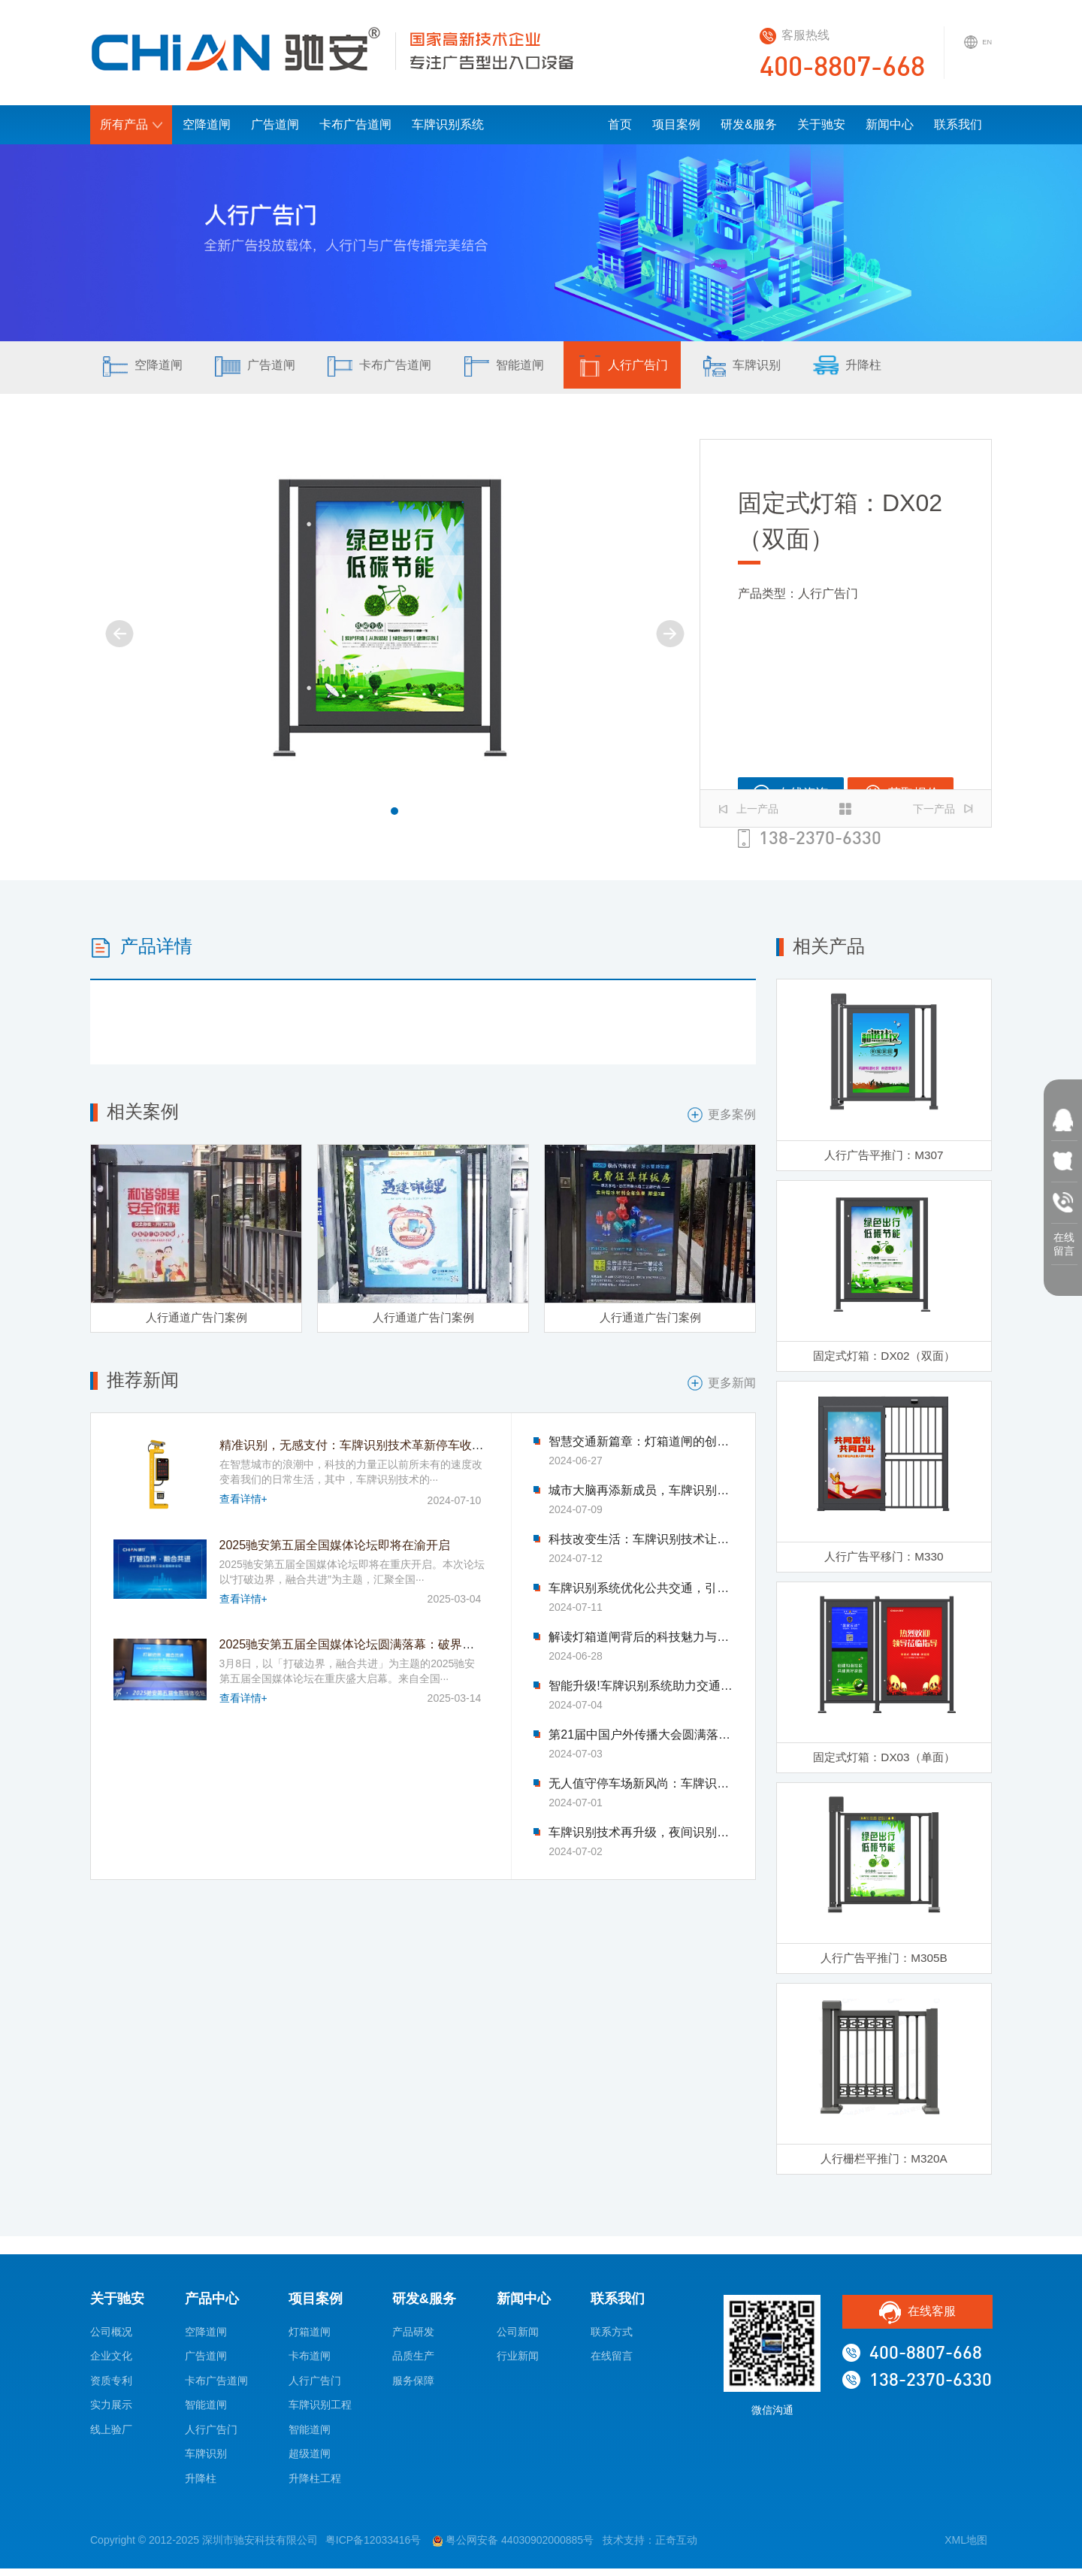 This screenshot has height=2576, width=1082. I want to click on 联系我们, so click(958, 124).